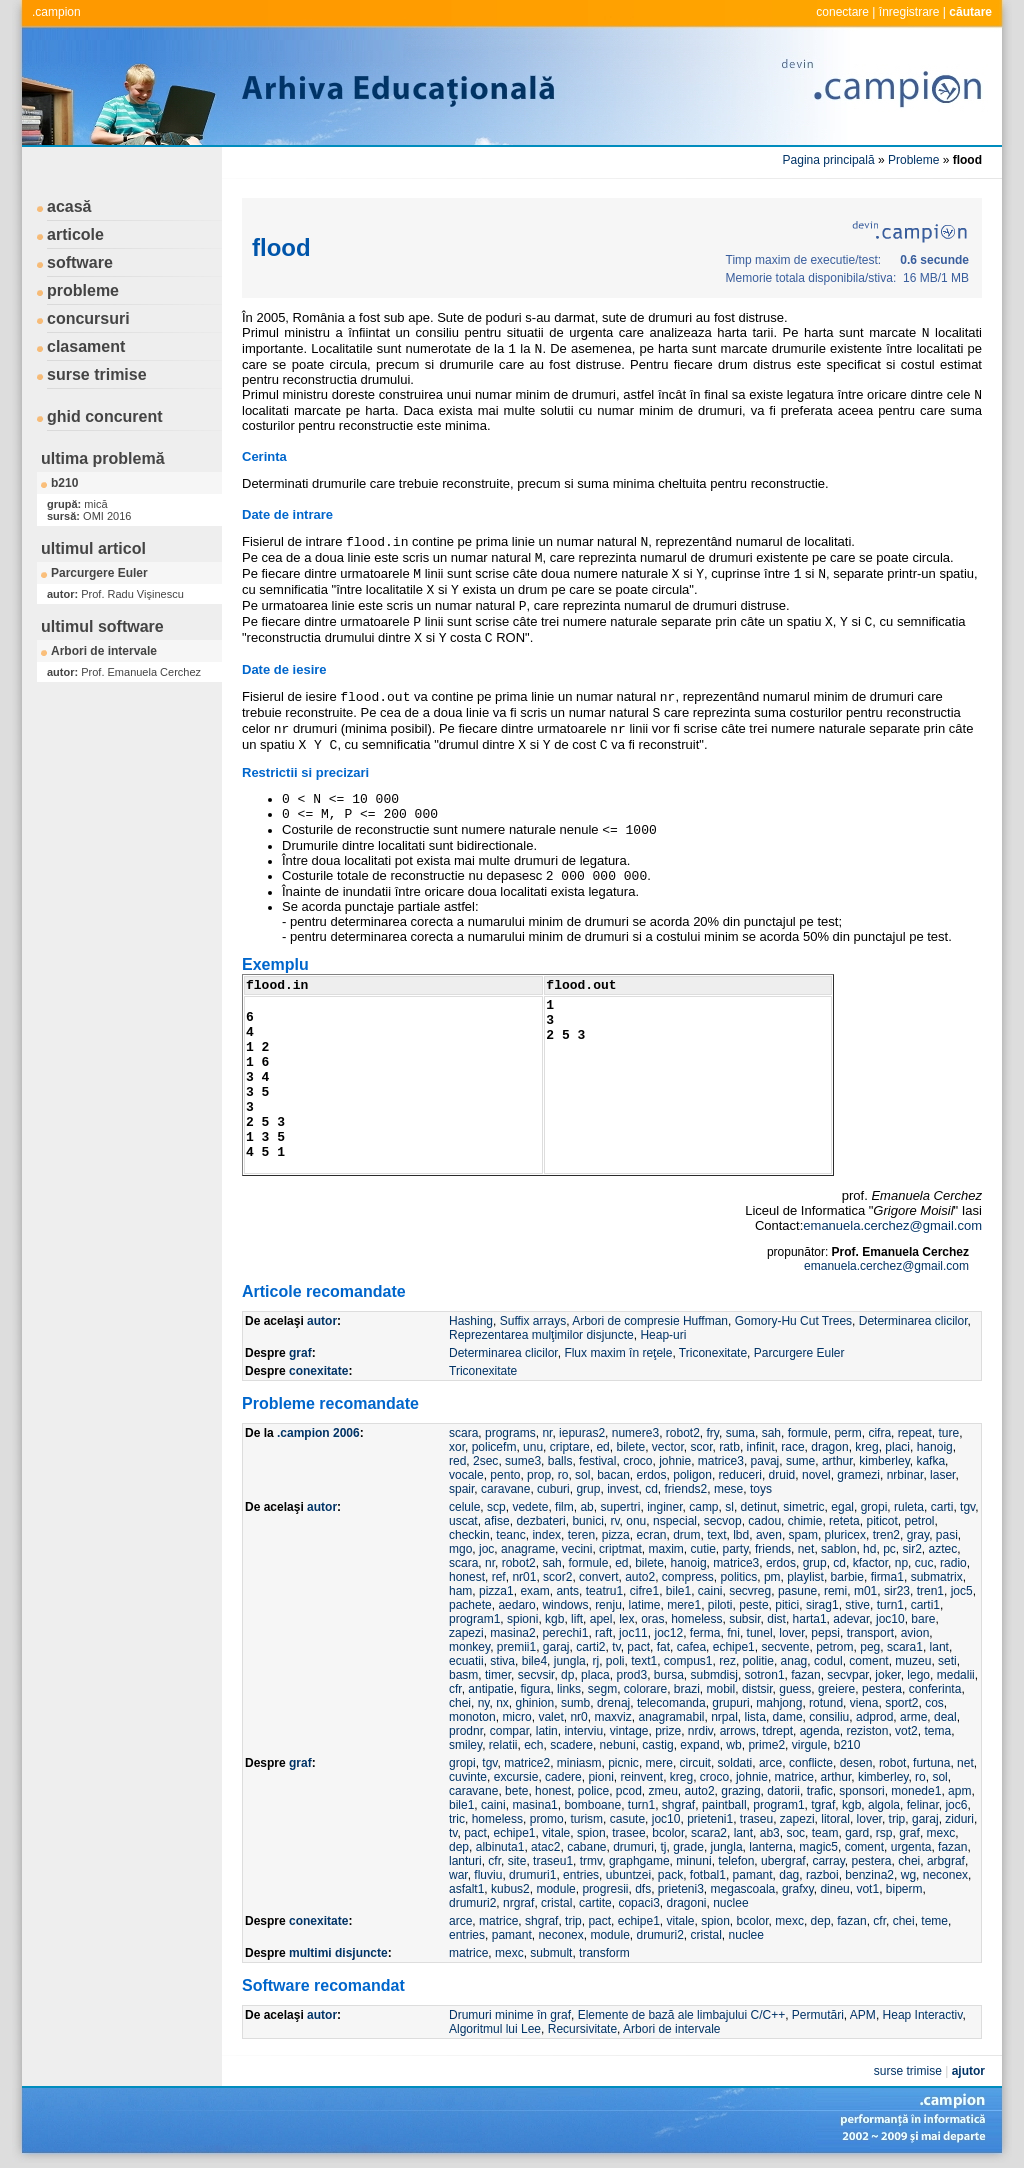  I want to click on kafka, so click(930, 1461).